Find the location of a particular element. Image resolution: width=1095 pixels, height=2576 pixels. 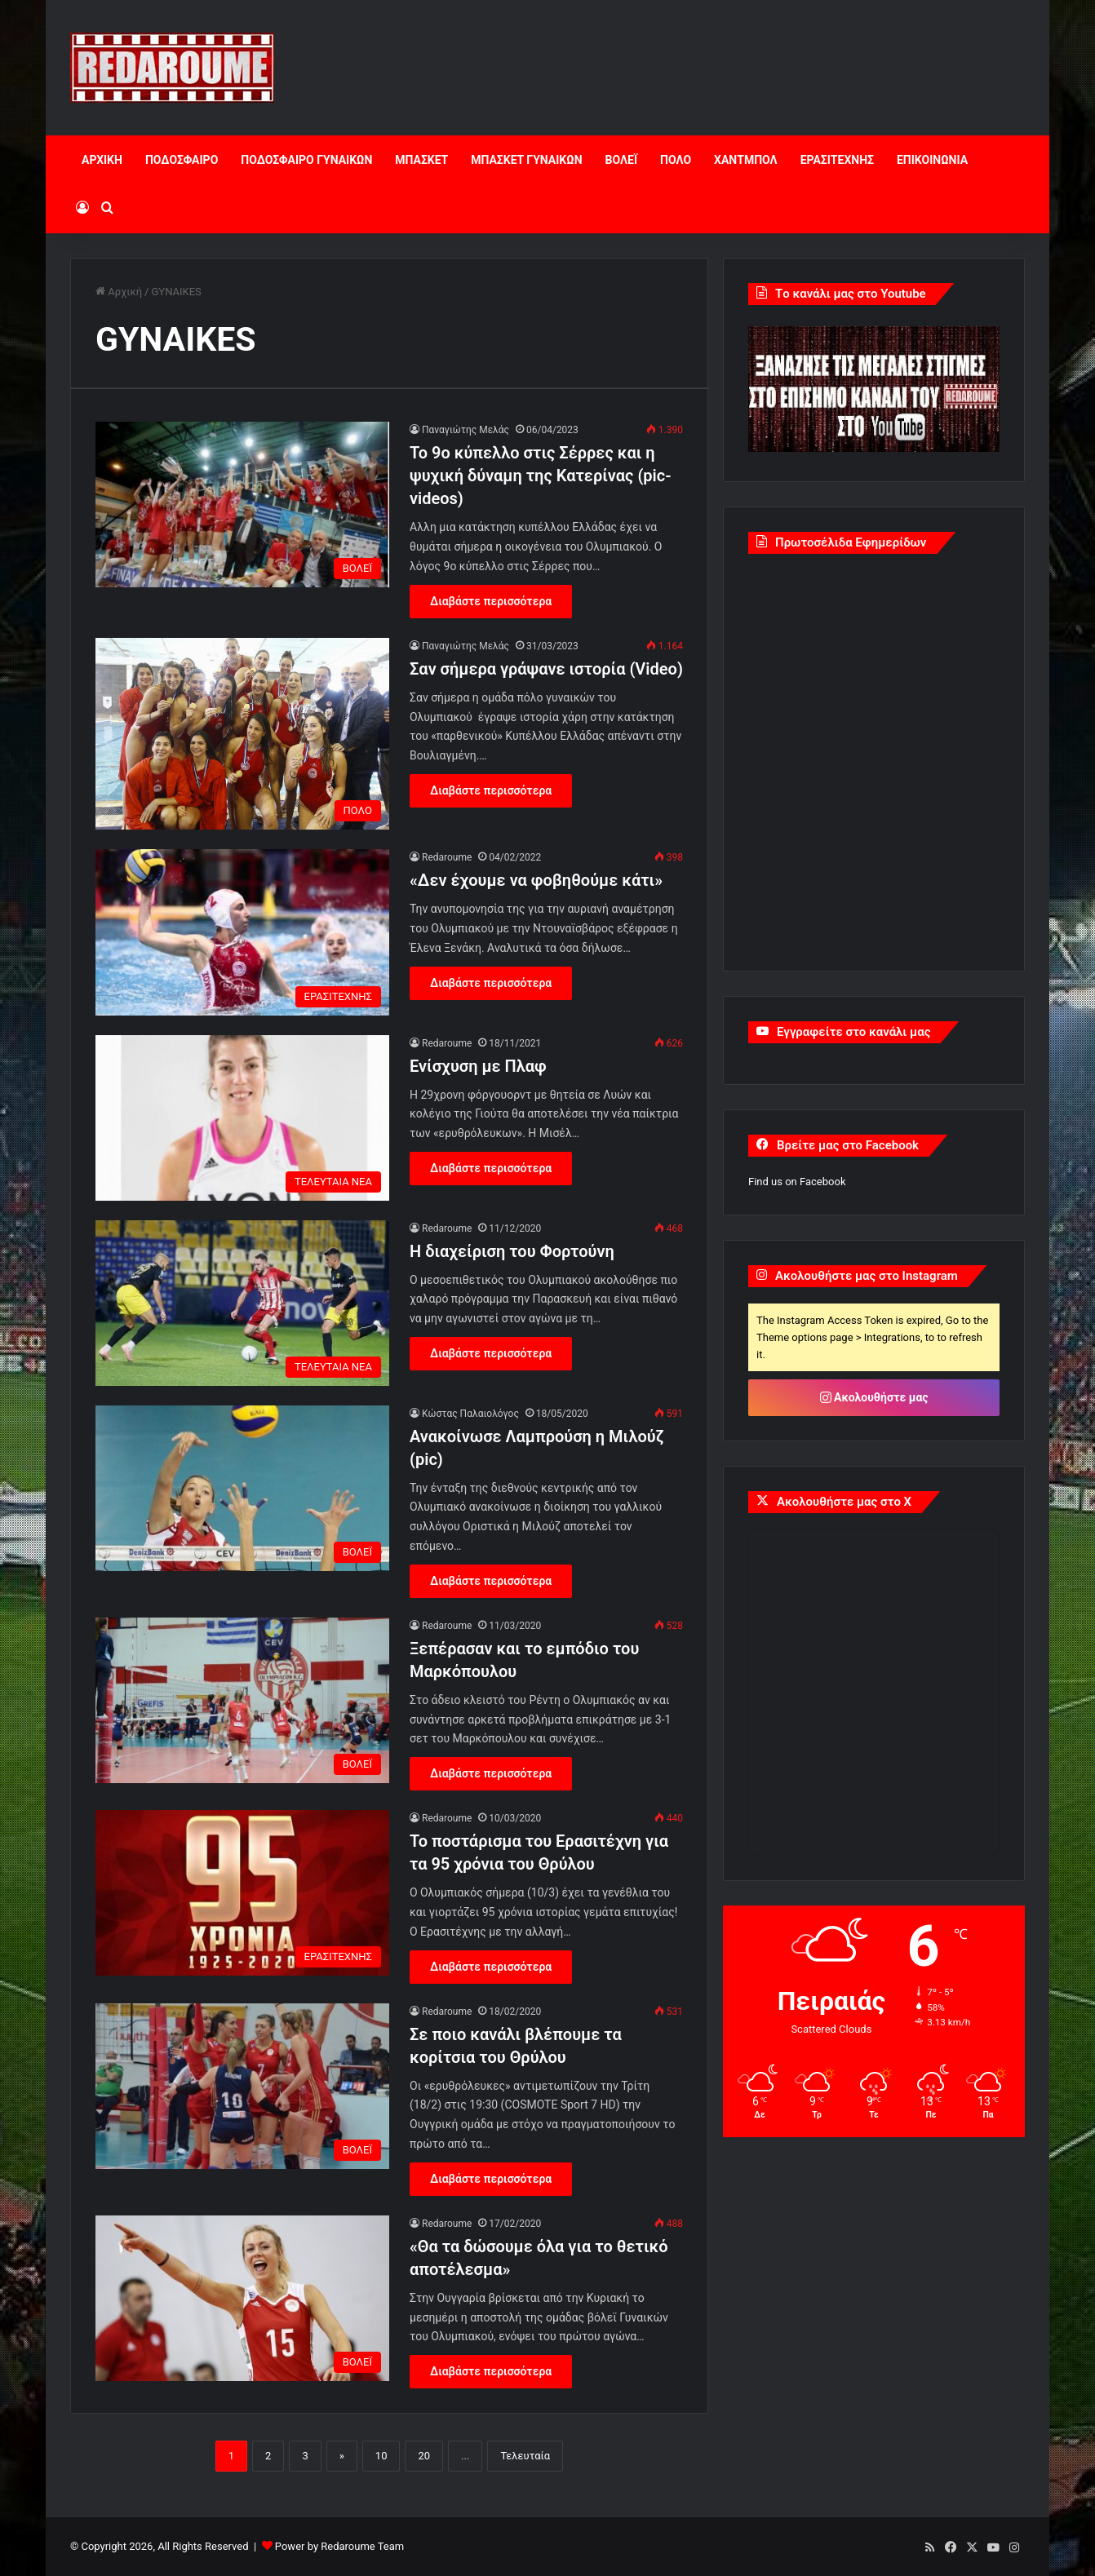

Σαν σήμερα γράψανε ιστορία (Video) is located at coordinates (546, 669).